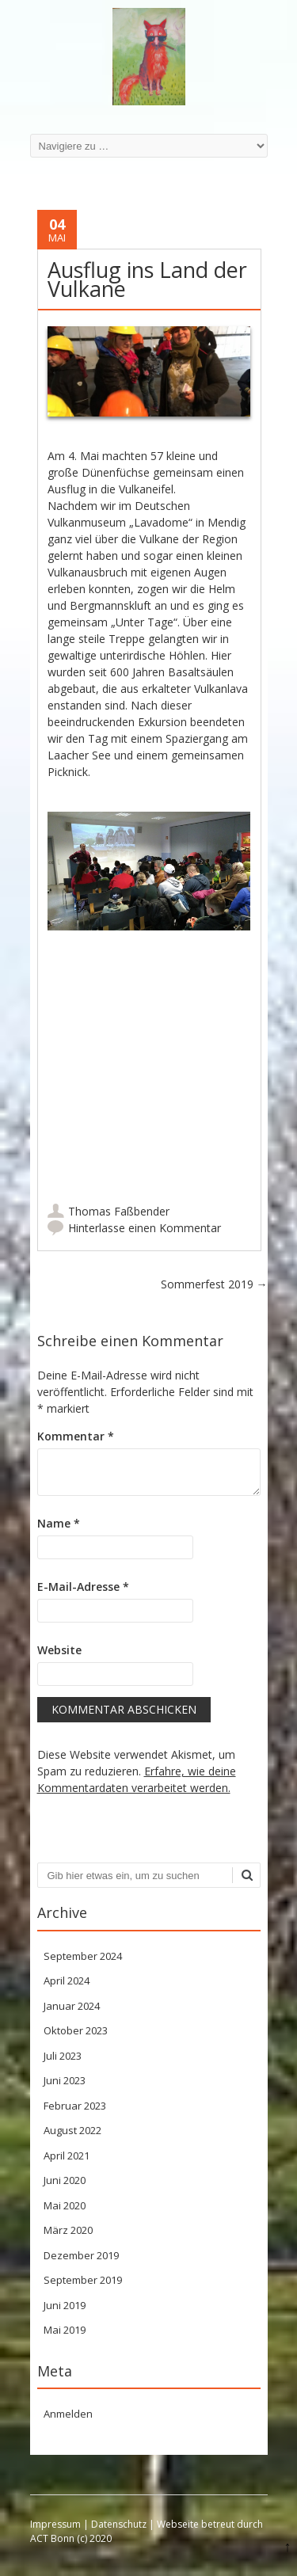 The image size is (297, 2576). Describe the element at coordinates (214, 1284) in the screenshot. I see `Sommerfest 2019` at that location.